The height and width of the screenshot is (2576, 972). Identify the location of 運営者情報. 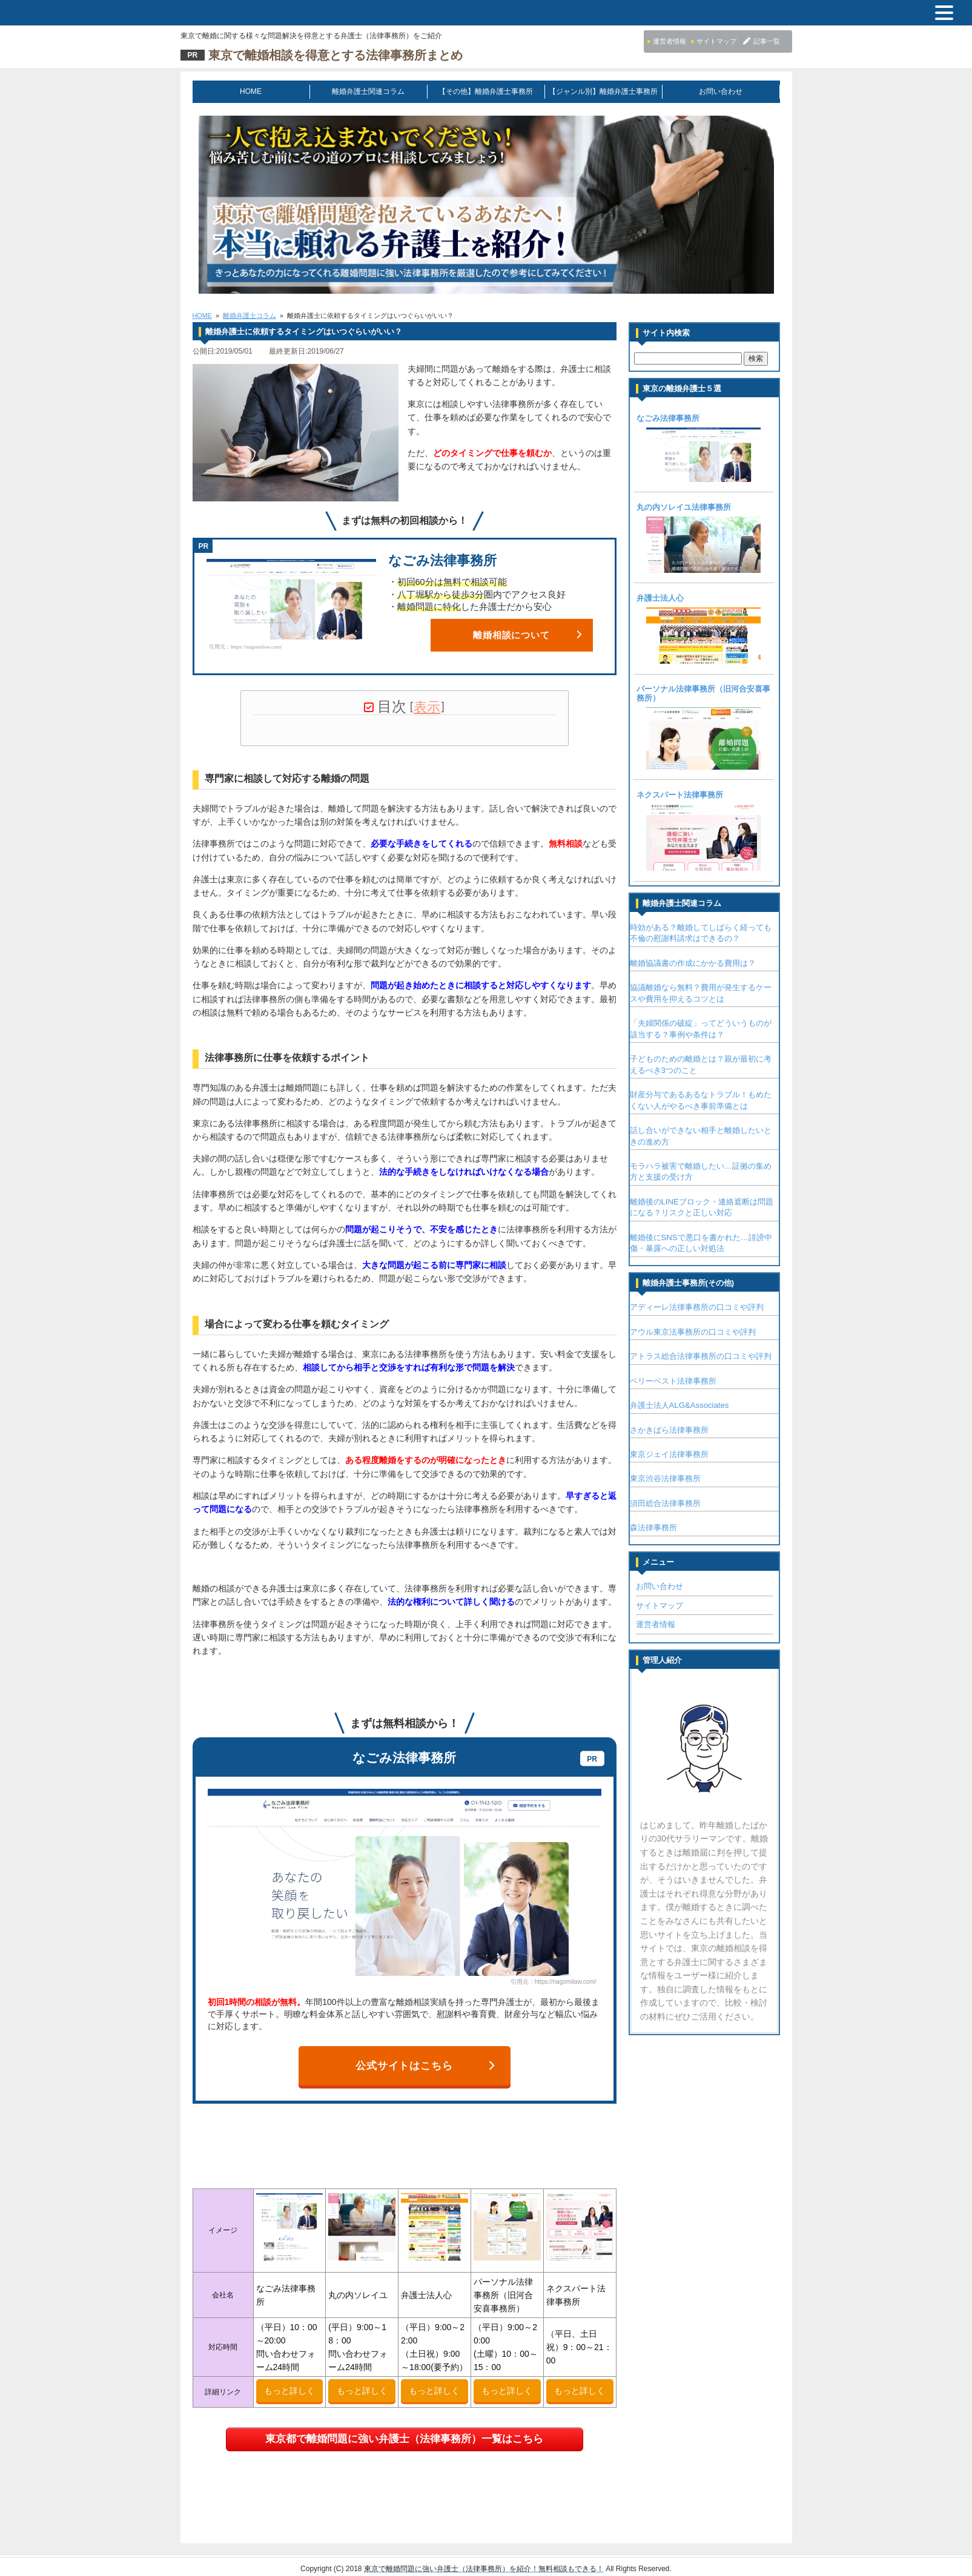
(655, 1623).